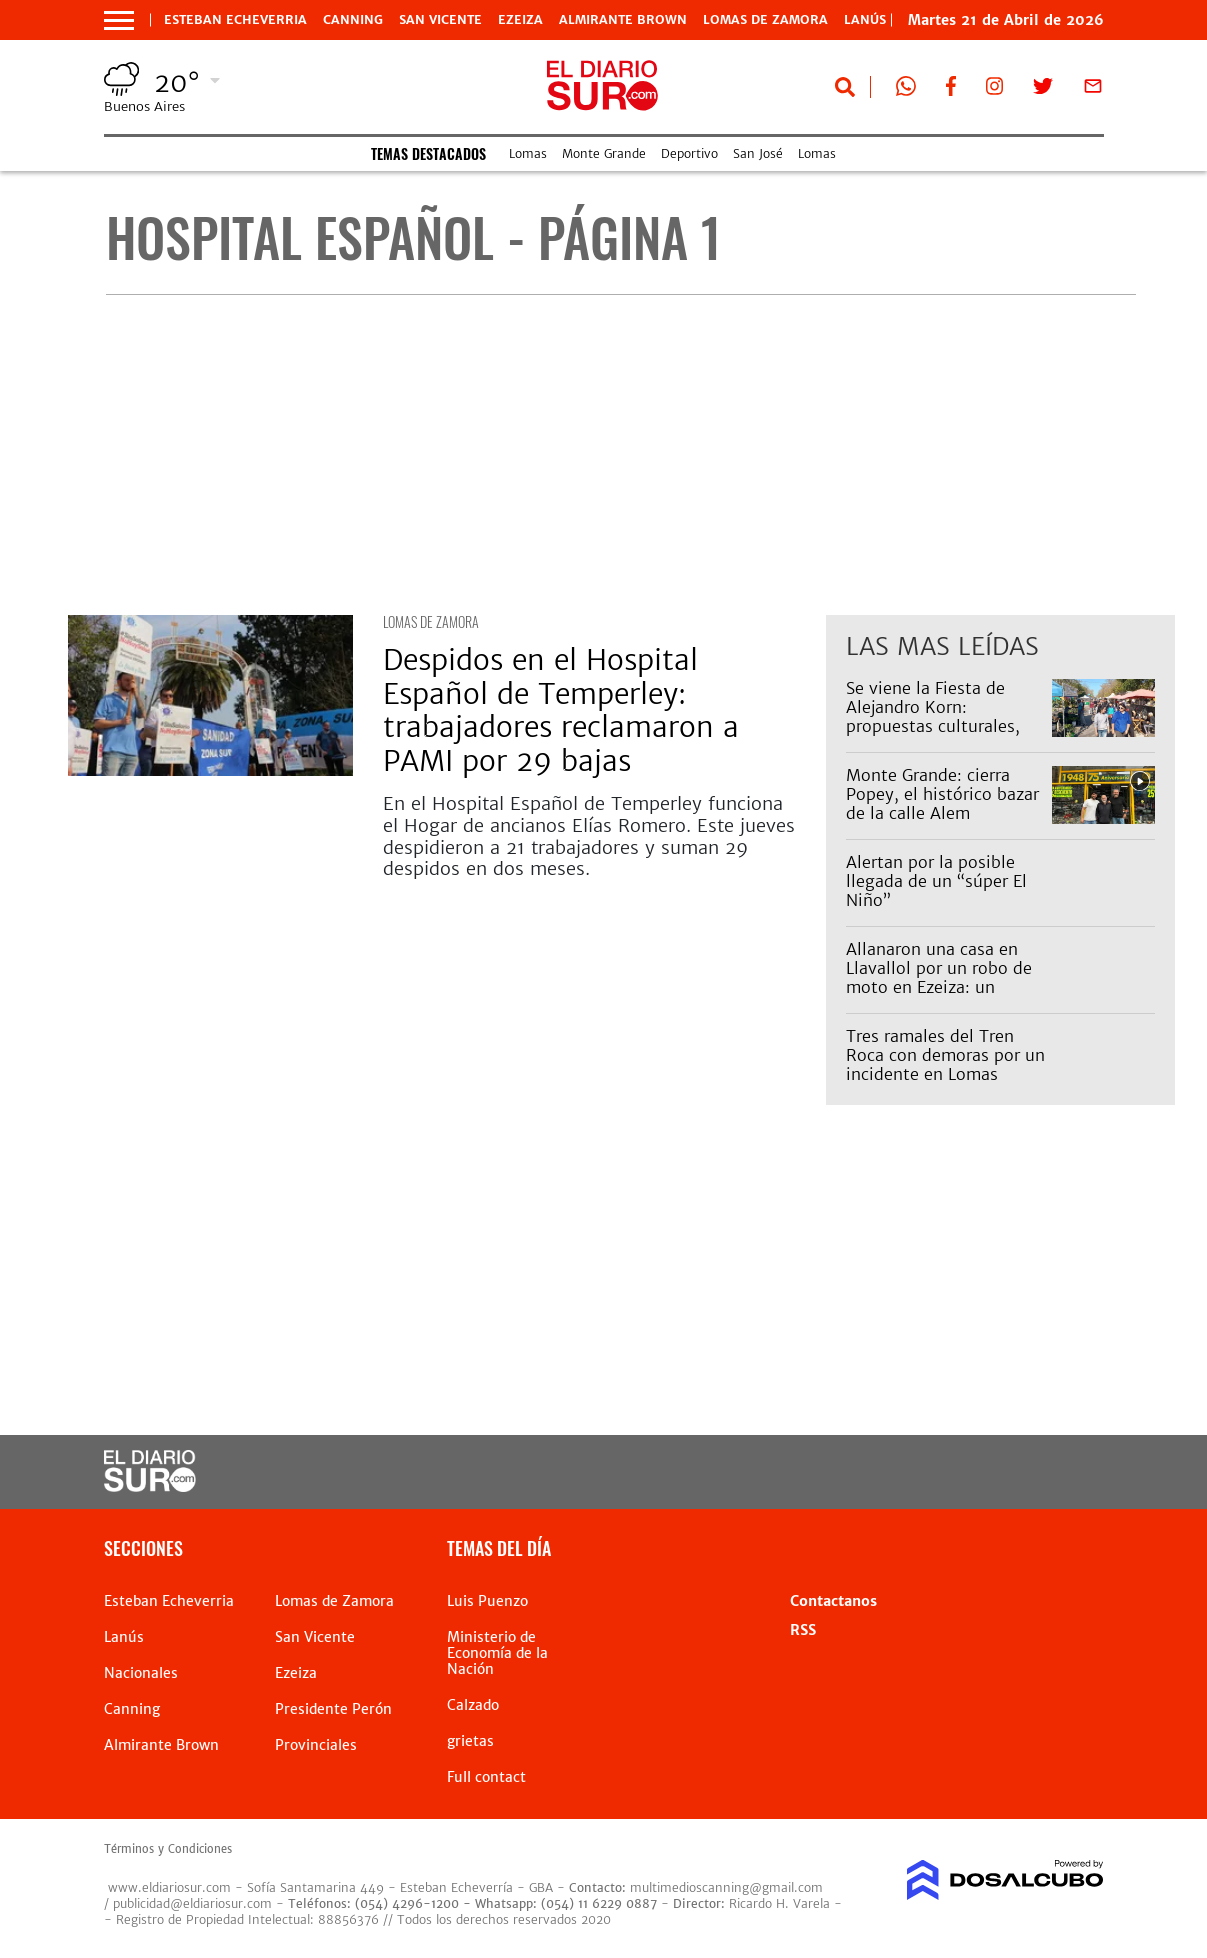 Image resolution: width=1207 pixels, height=1958 pixels. What do you see at coordinates (192, 1903) in the screenshot?
I see `publicidad@eldiariosur.com` at bounding box center [192, 1903].